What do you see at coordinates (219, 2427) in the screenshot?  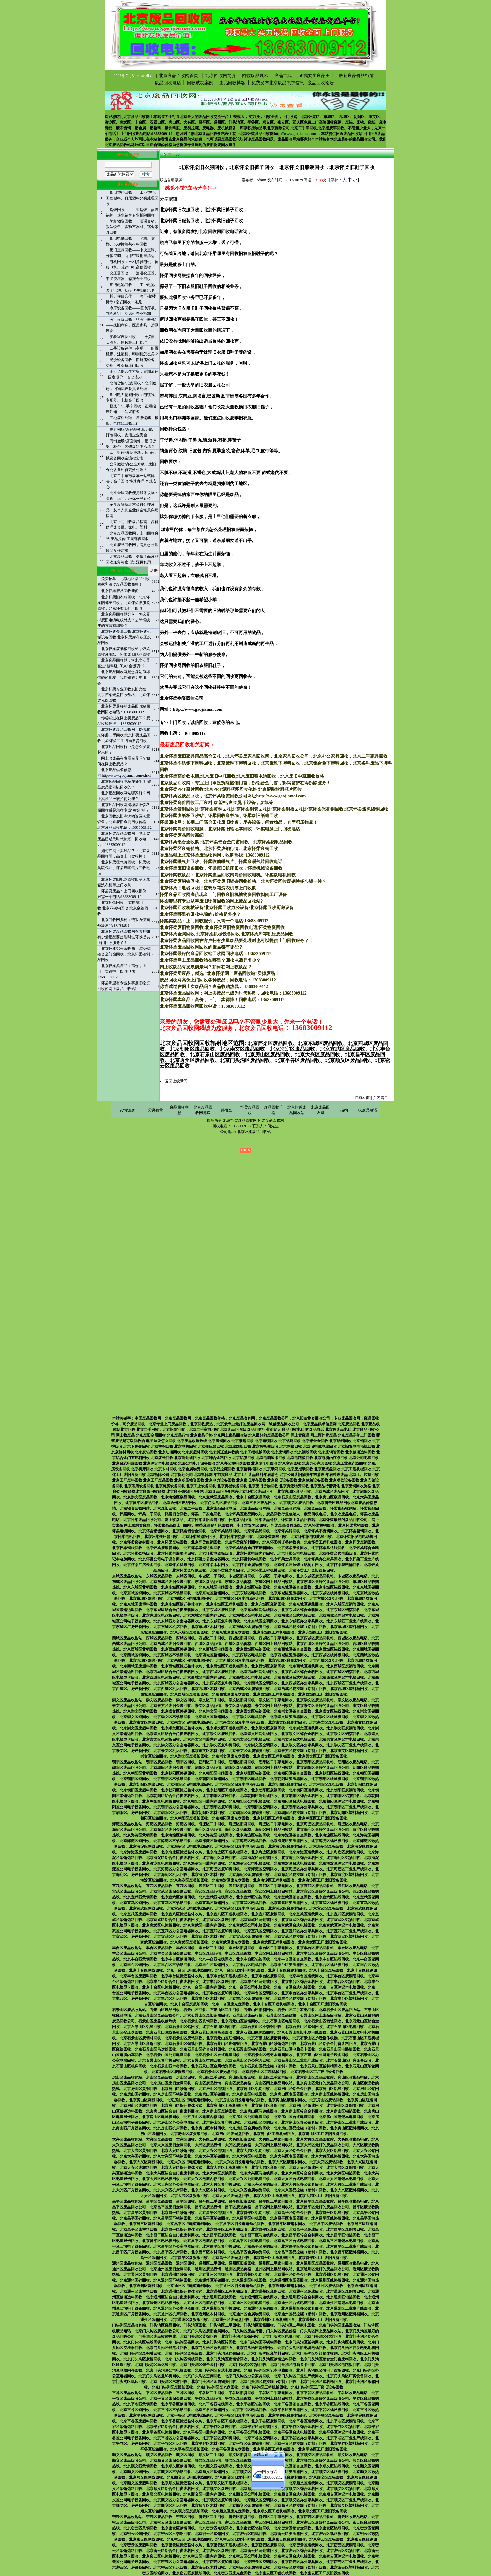 I see `北京平谷区废铁回收` at bounding box center [219, 2427].